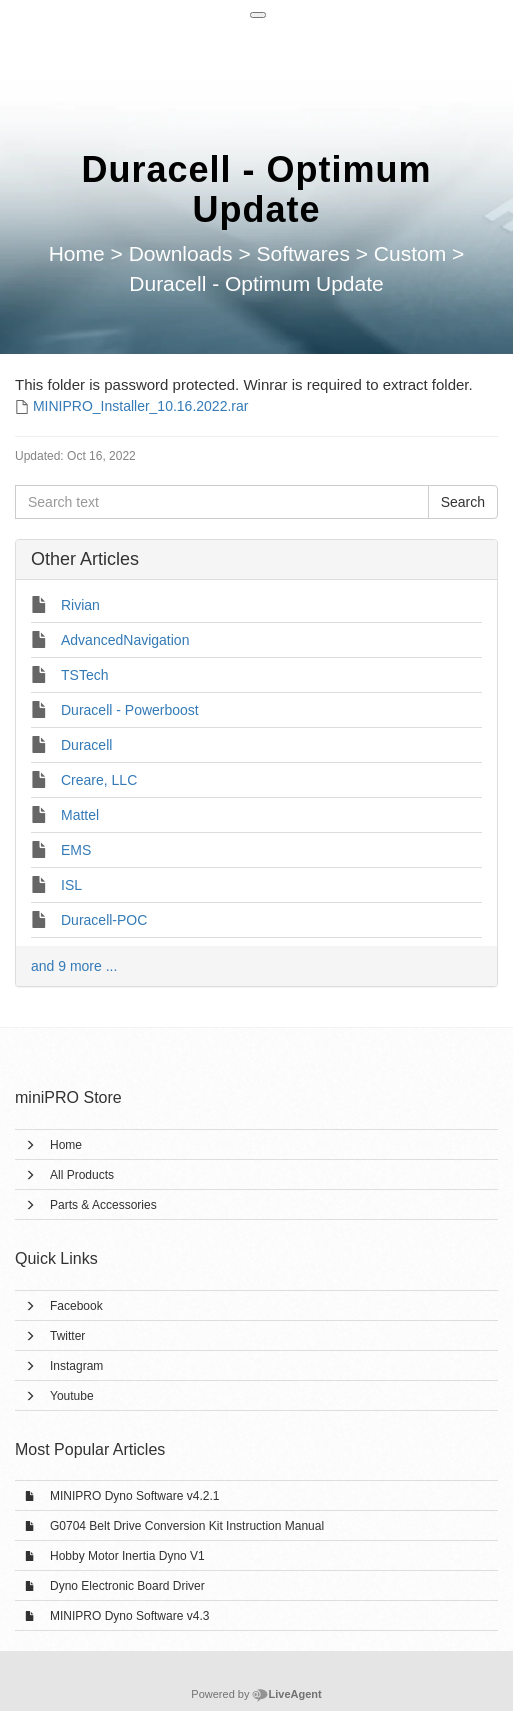 This screenshot has height=1711, width=513. What do you see at coordinates (103, 1205) in the screenshot?
I see `Parts & Accessories` at bounding box center [103, 1205].